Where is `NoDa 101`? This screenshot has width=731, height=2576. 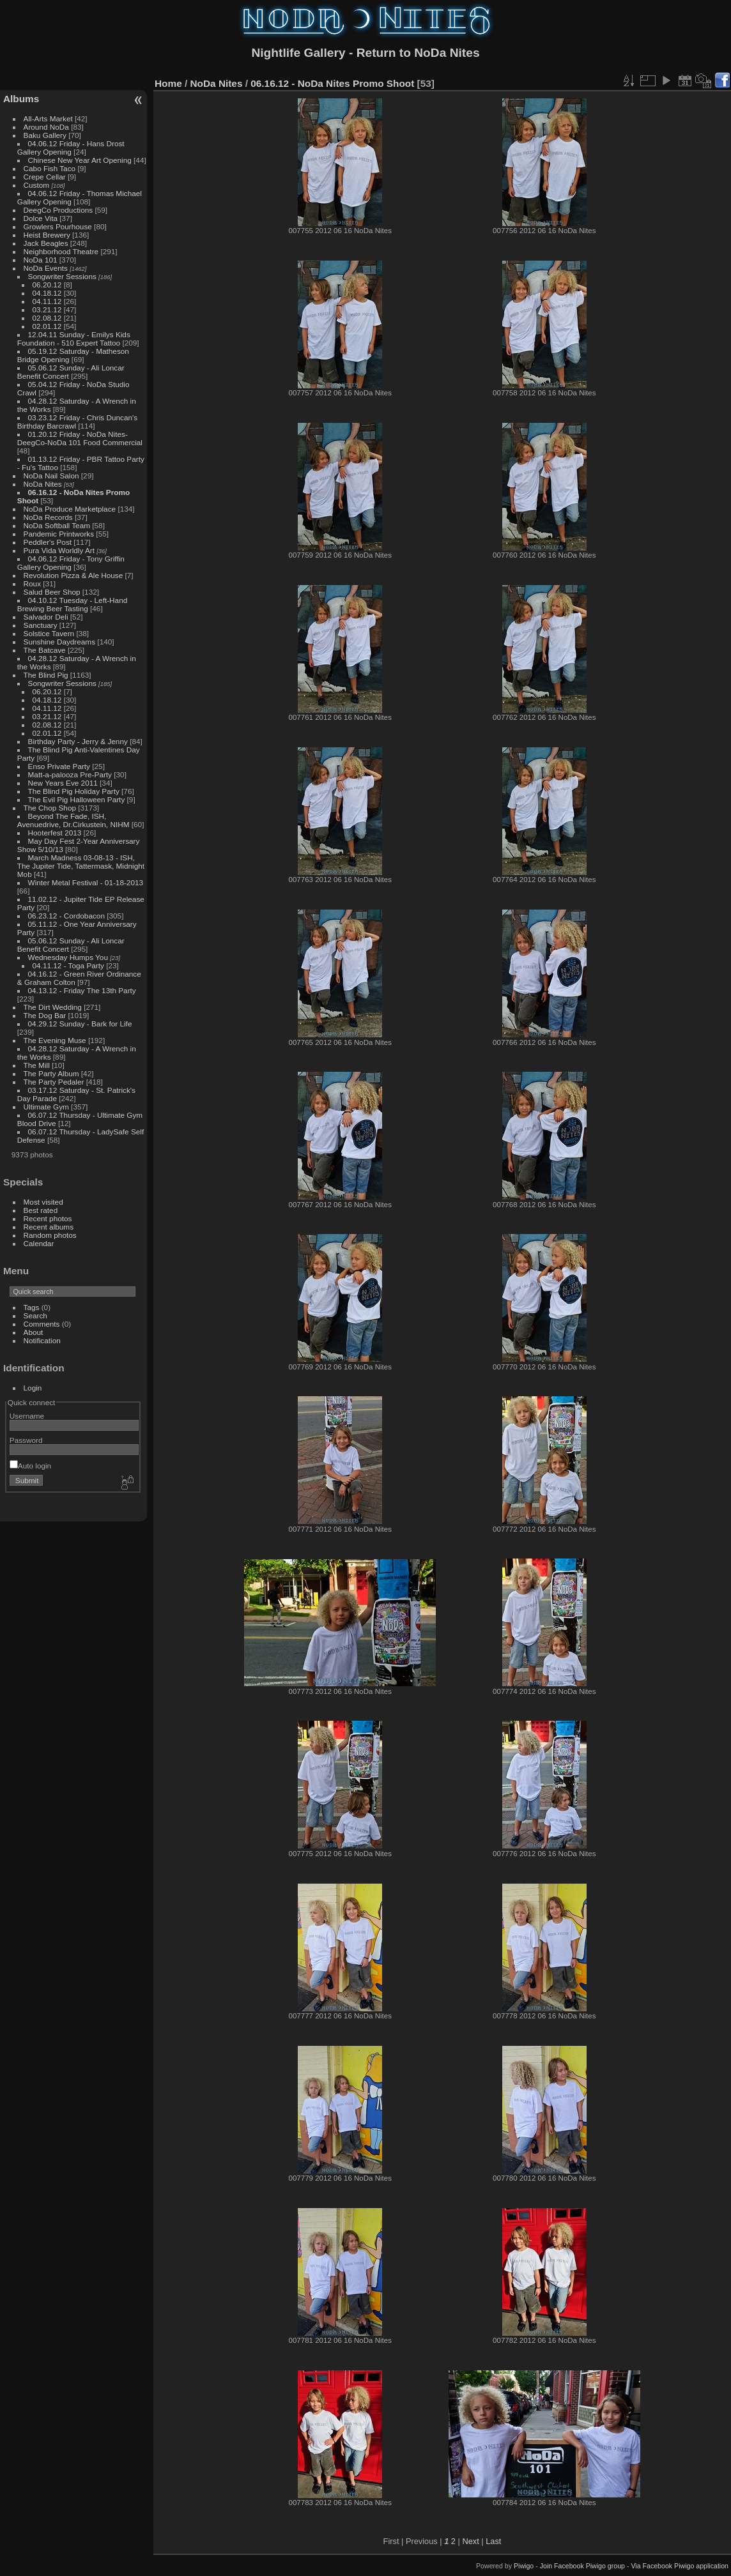
NoDa 101 is located at coordinates (41, 259).